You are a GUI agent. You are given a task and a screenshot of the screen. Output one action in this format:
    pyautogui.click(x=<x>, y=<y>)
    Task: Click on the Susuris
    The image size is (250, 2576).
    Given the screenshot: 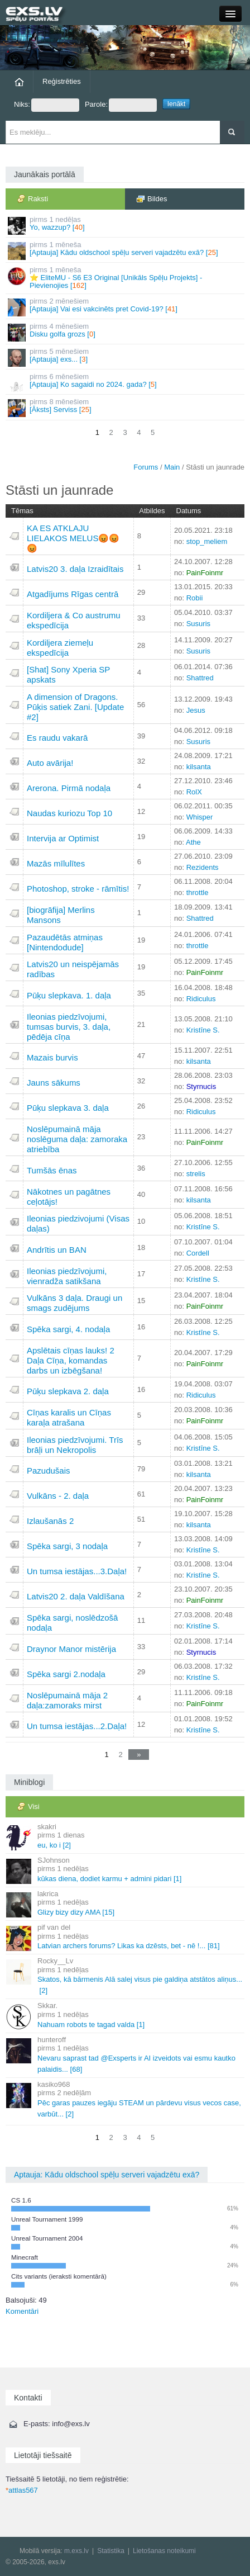 What is the action you would take?
    pyautogui.click(x=198, y=623)
    